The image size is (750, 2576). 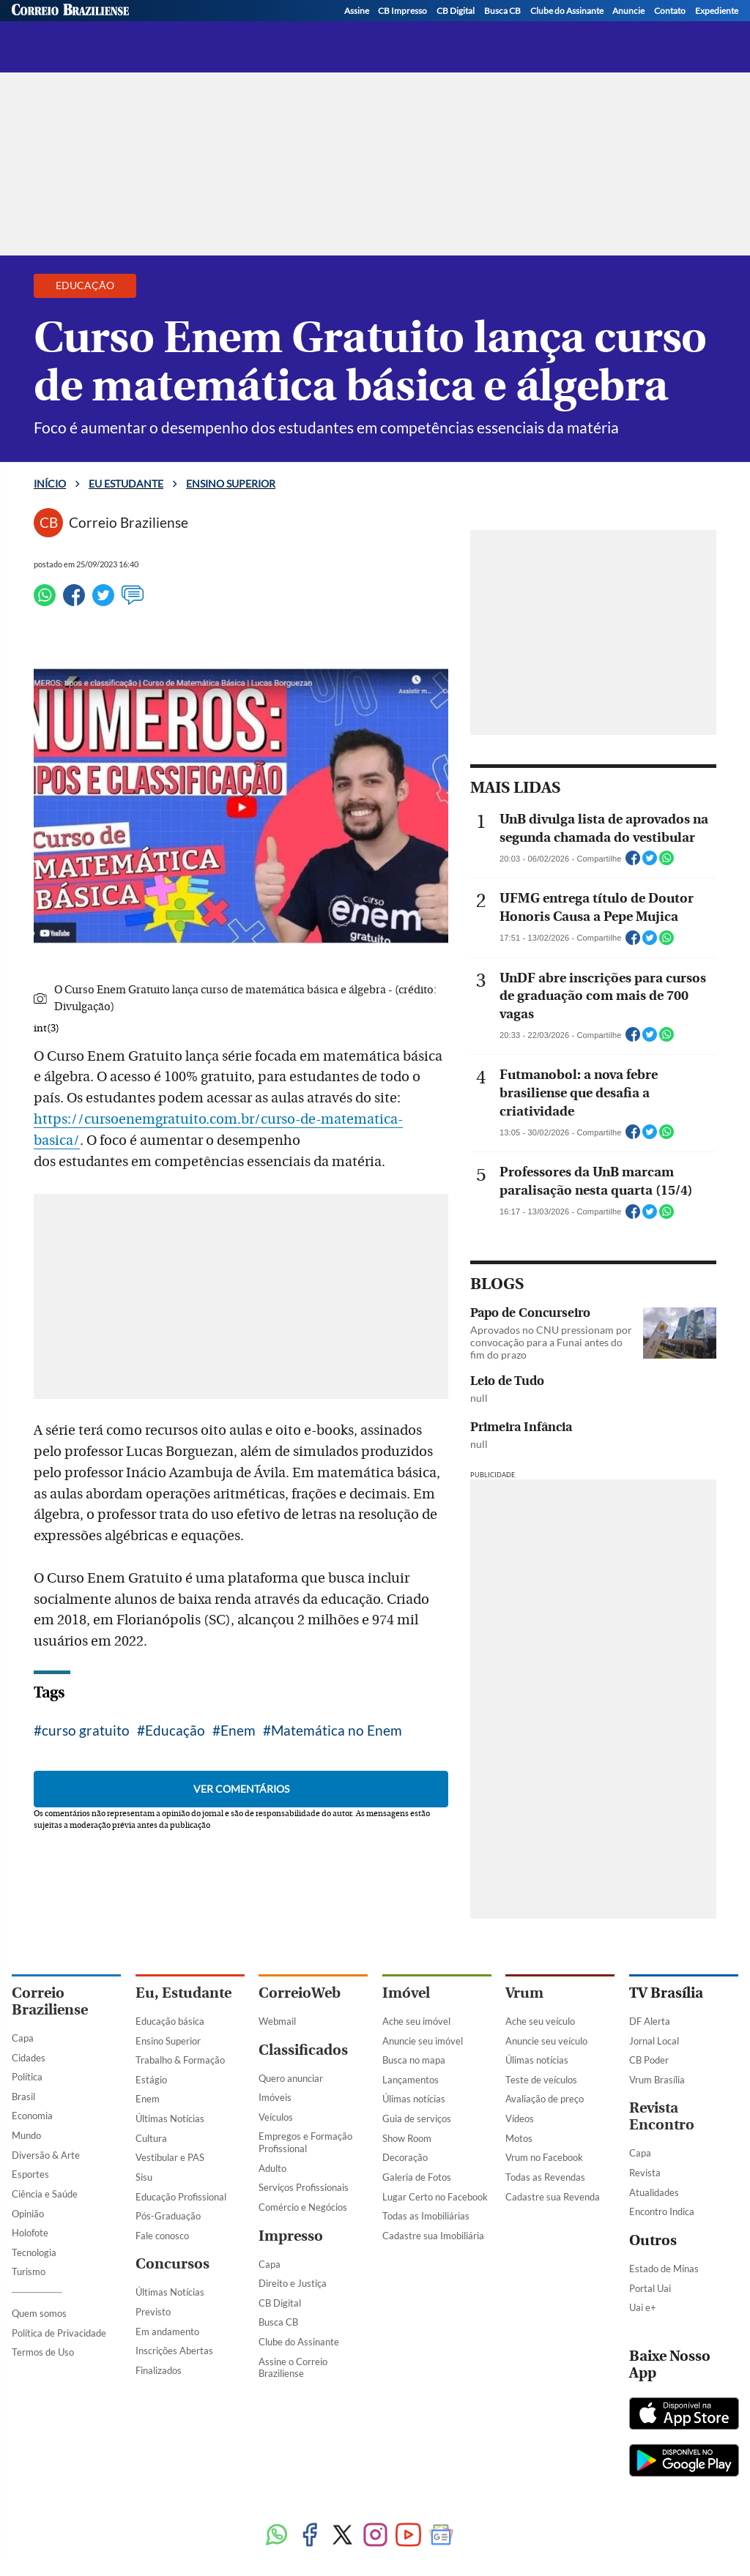 I want to click on Classificados, so click(x=303, y=2050).